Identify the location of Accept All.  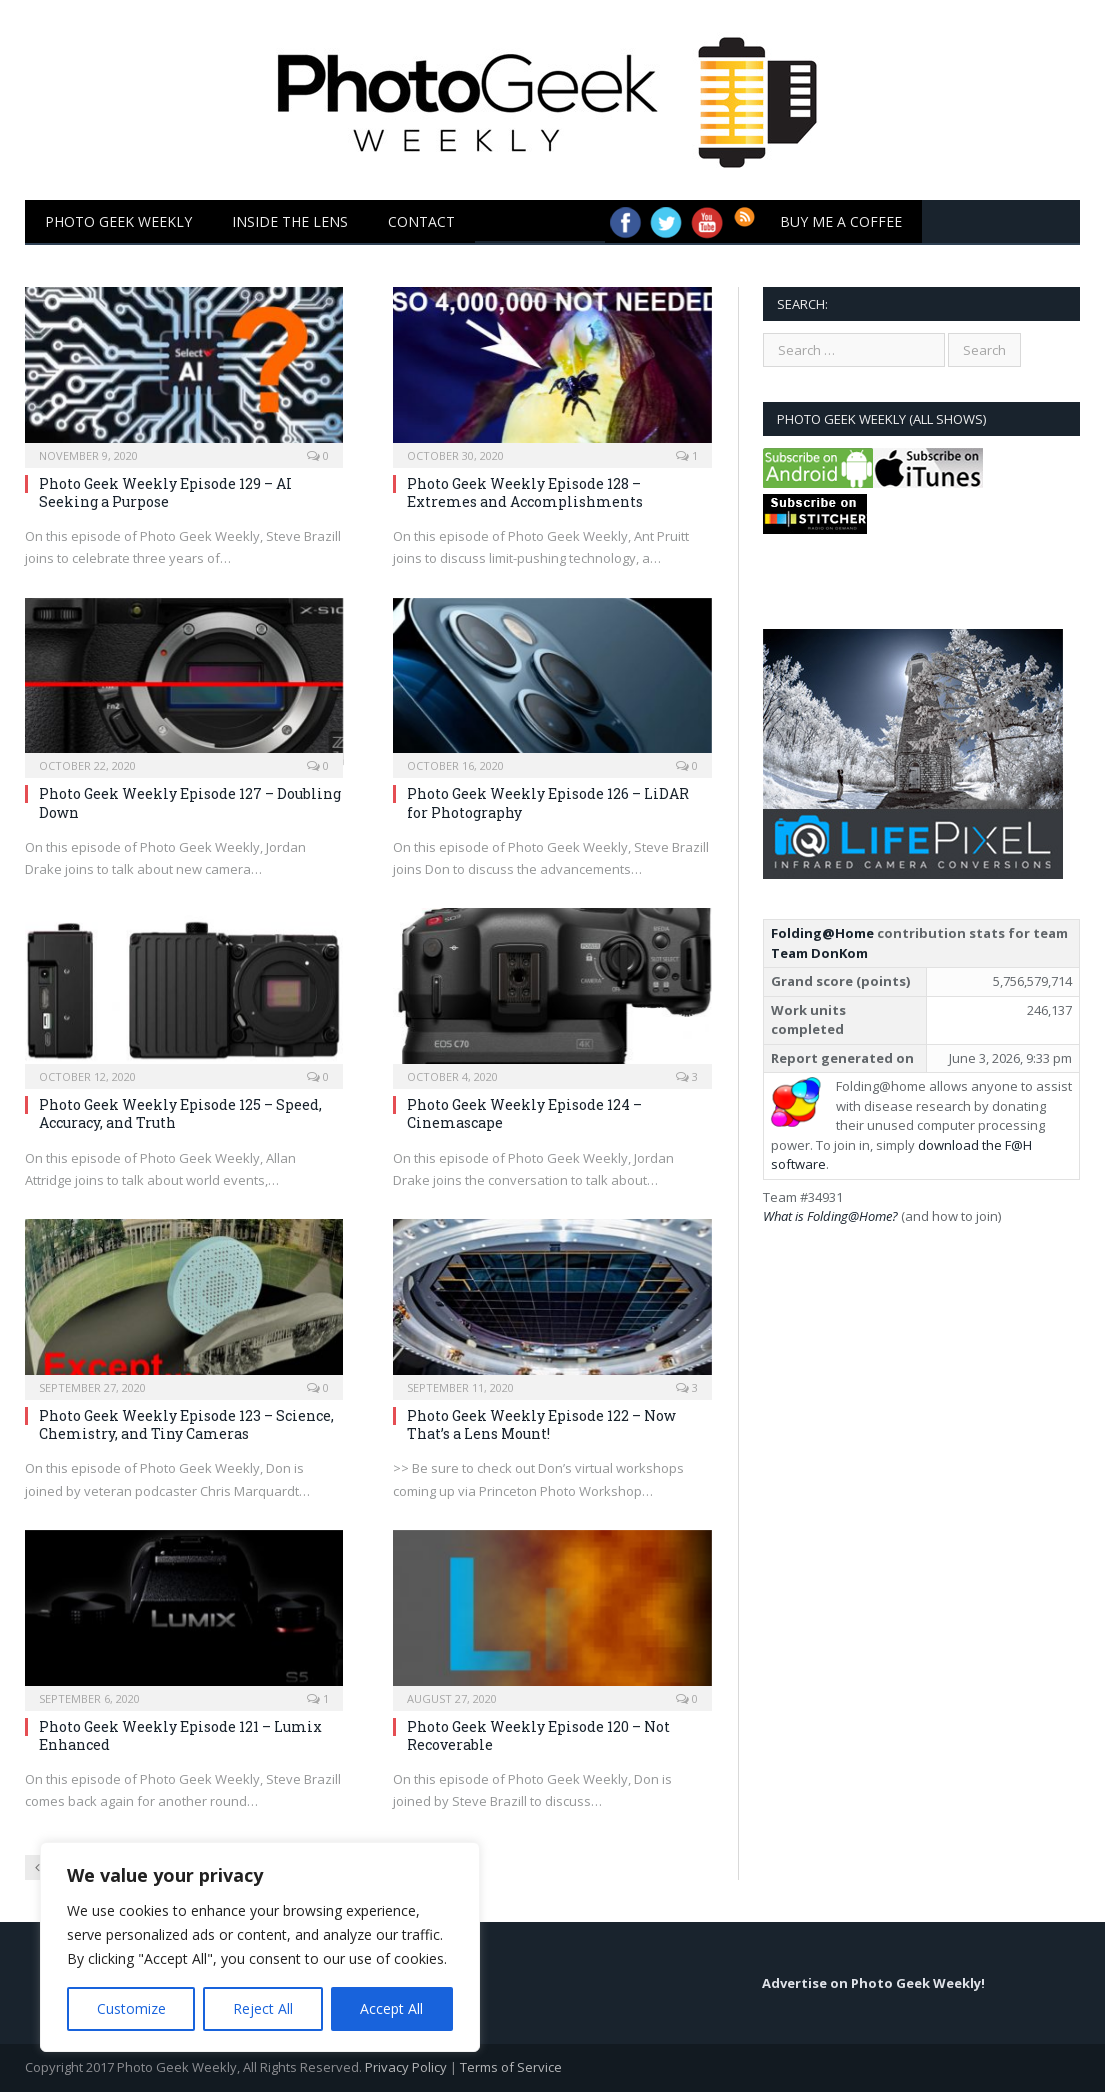
(391, 2008).